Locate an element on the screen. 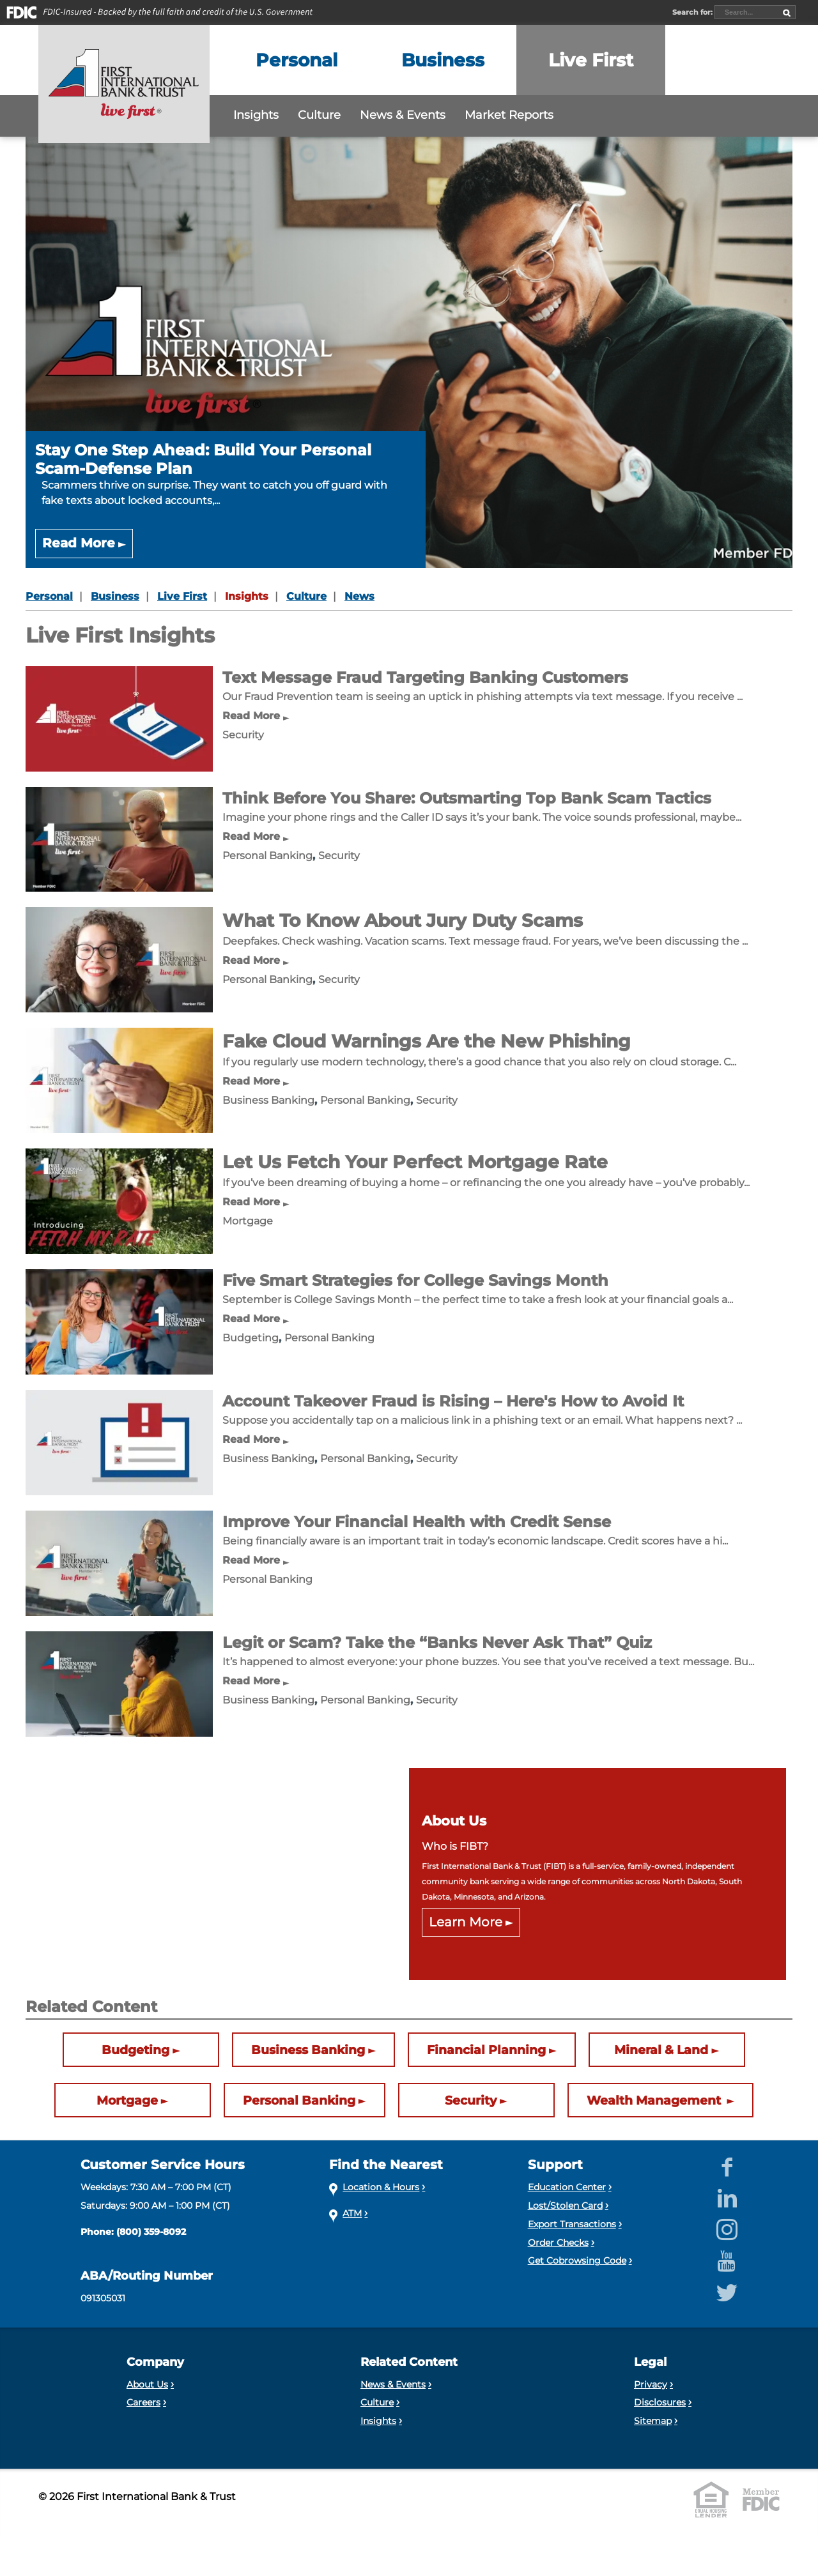 The image size is (818, 2576). Privacy is located at coordinates (650, 2384).